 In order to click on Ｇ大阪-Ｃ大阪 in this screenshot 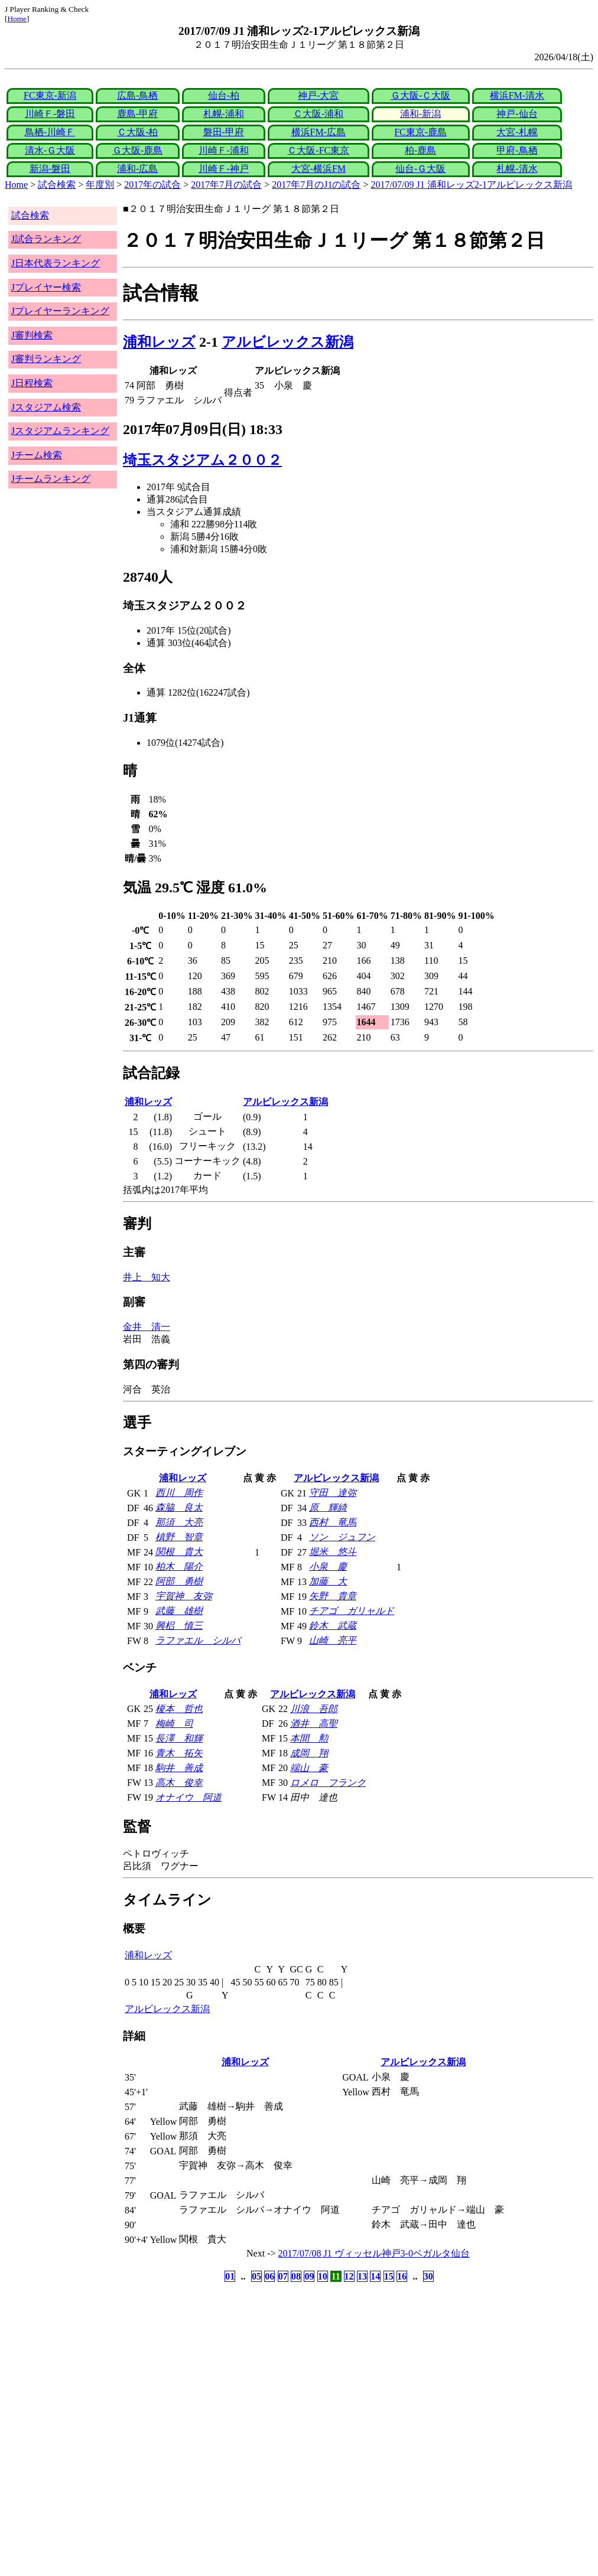, I will do `click(420, 95)`.